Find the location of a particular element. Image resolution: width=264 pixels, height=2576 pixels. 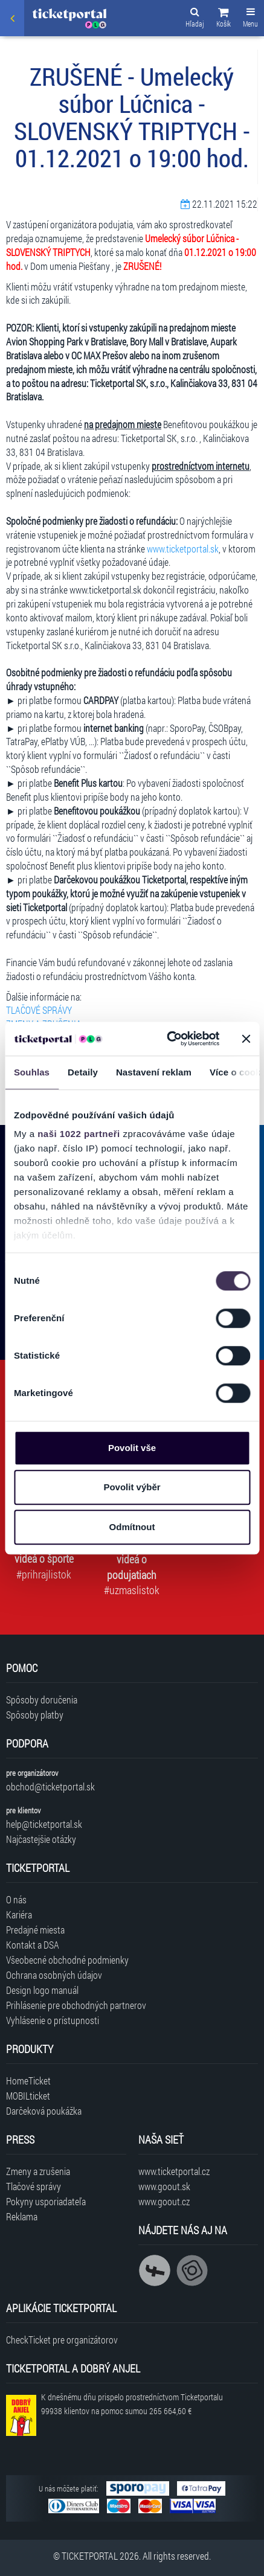

Povolit vše is located at coordinates (132, 1448).